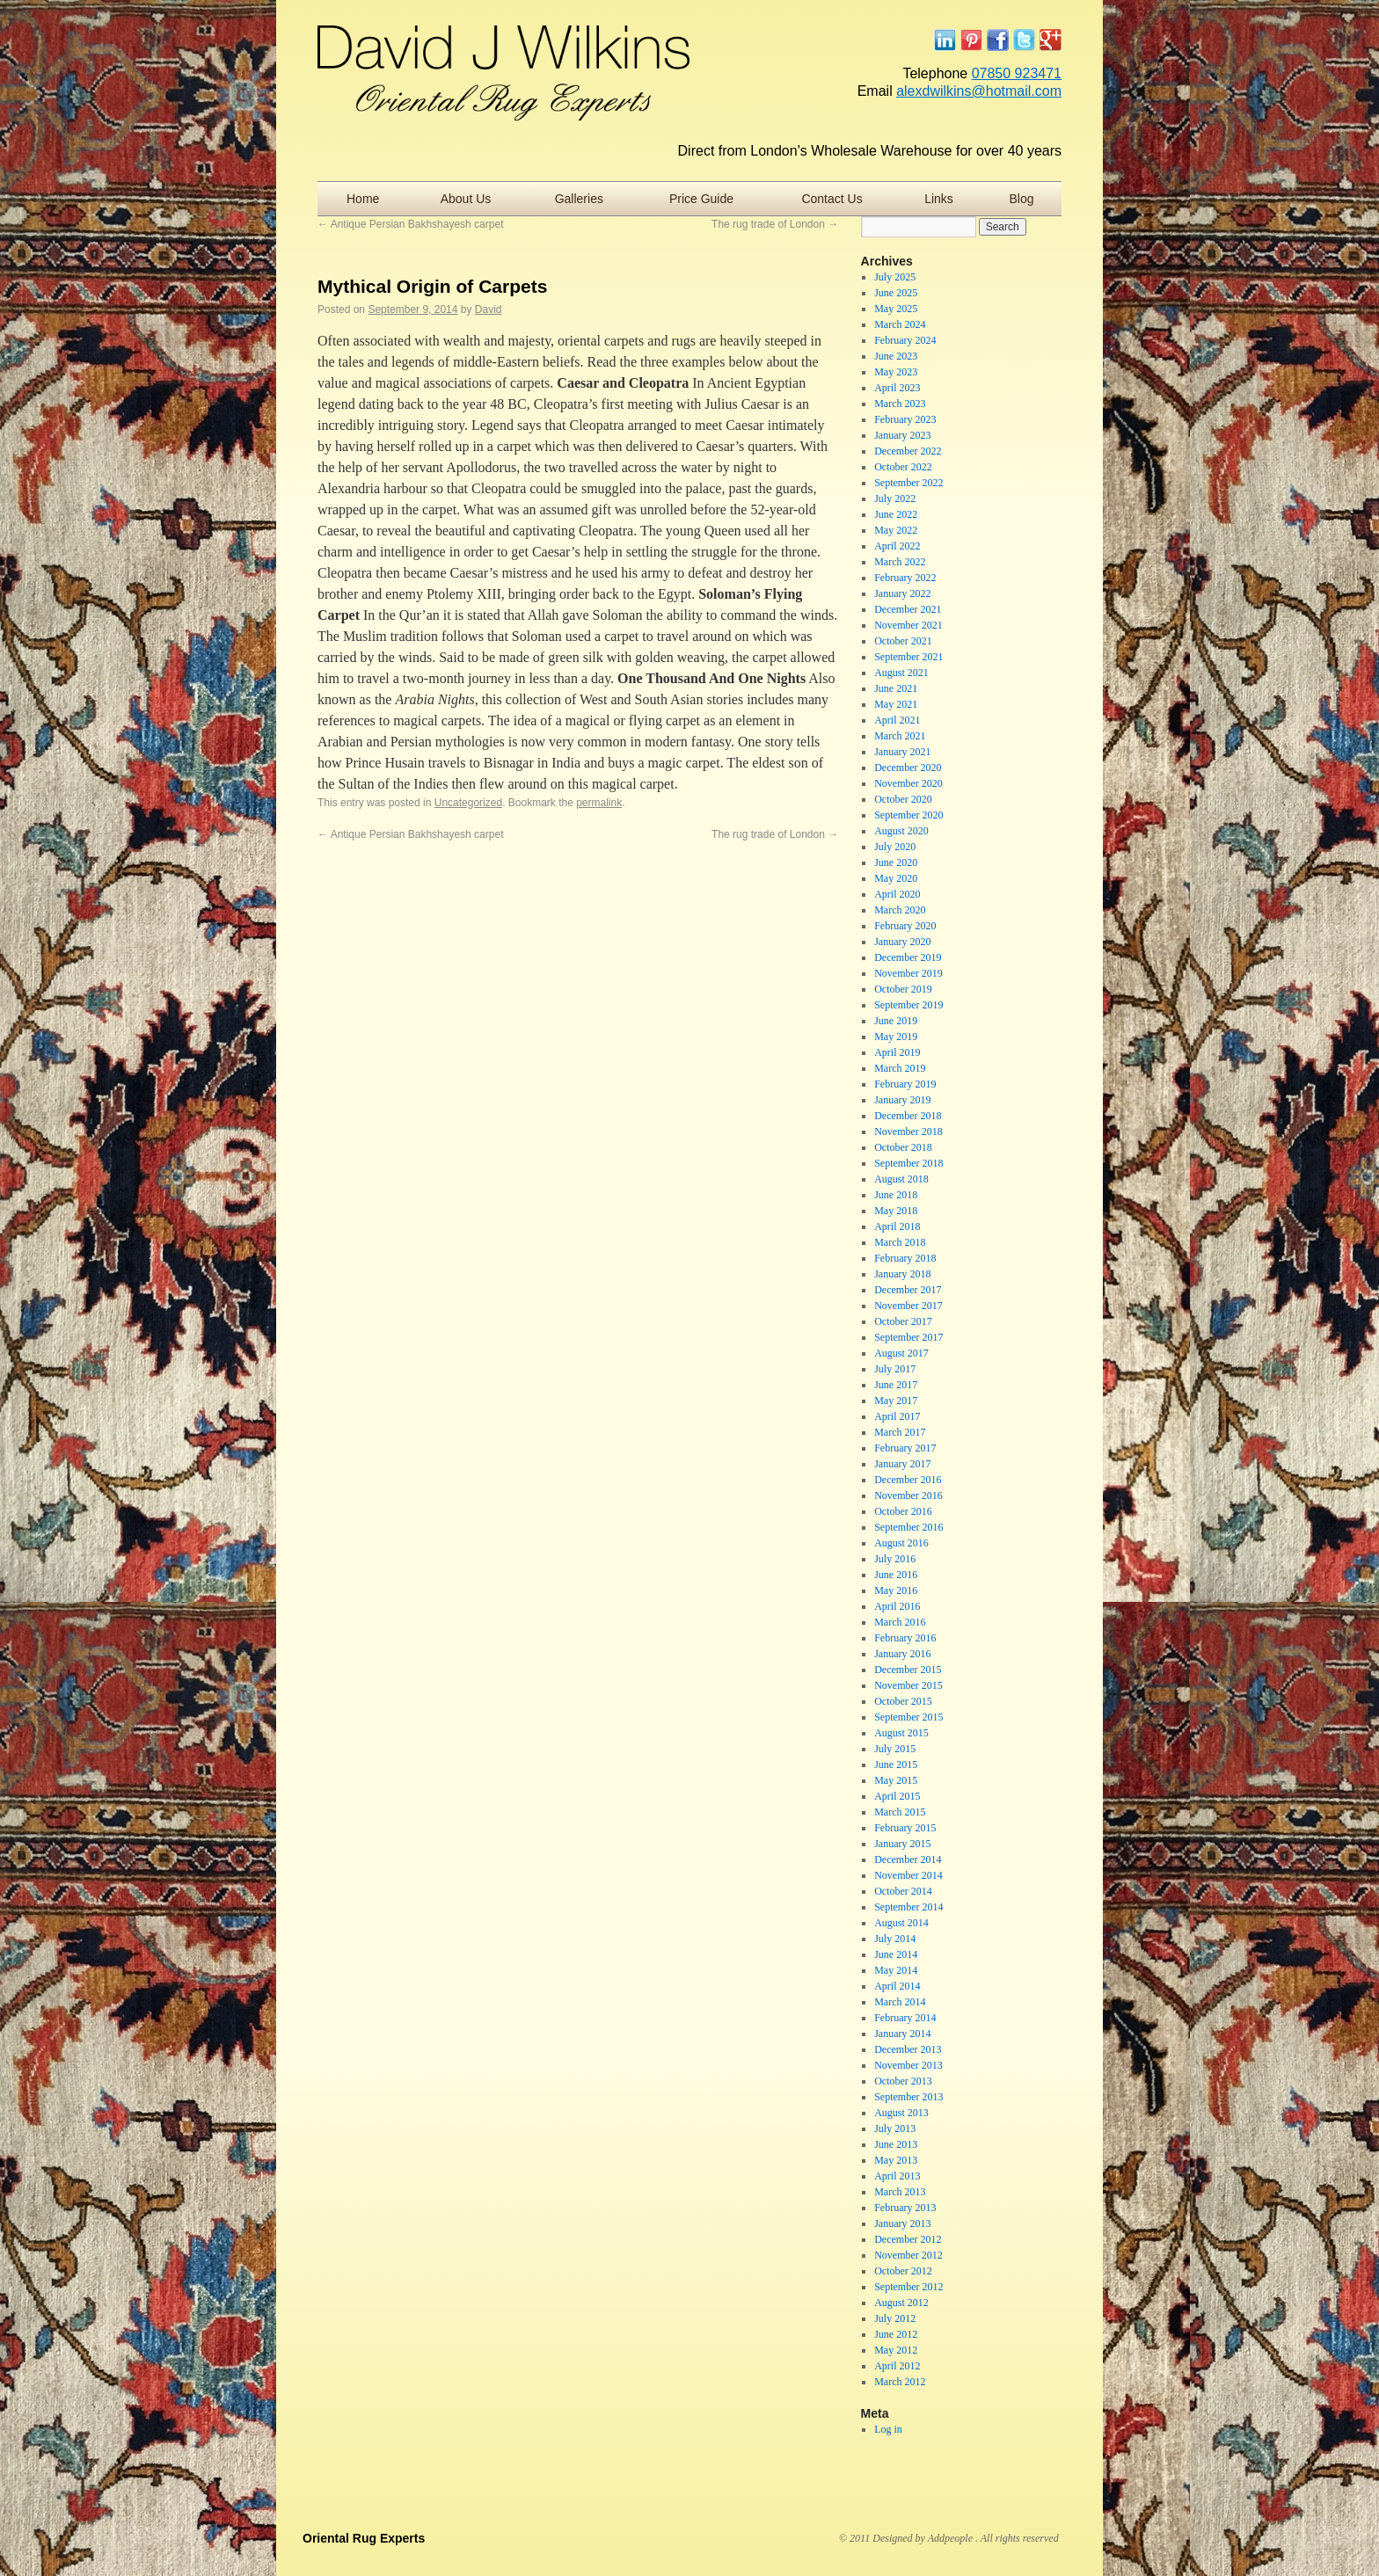 The height and width of the screenshot is (2576, 1379). I want to click on March 2022, so click(899, 562).